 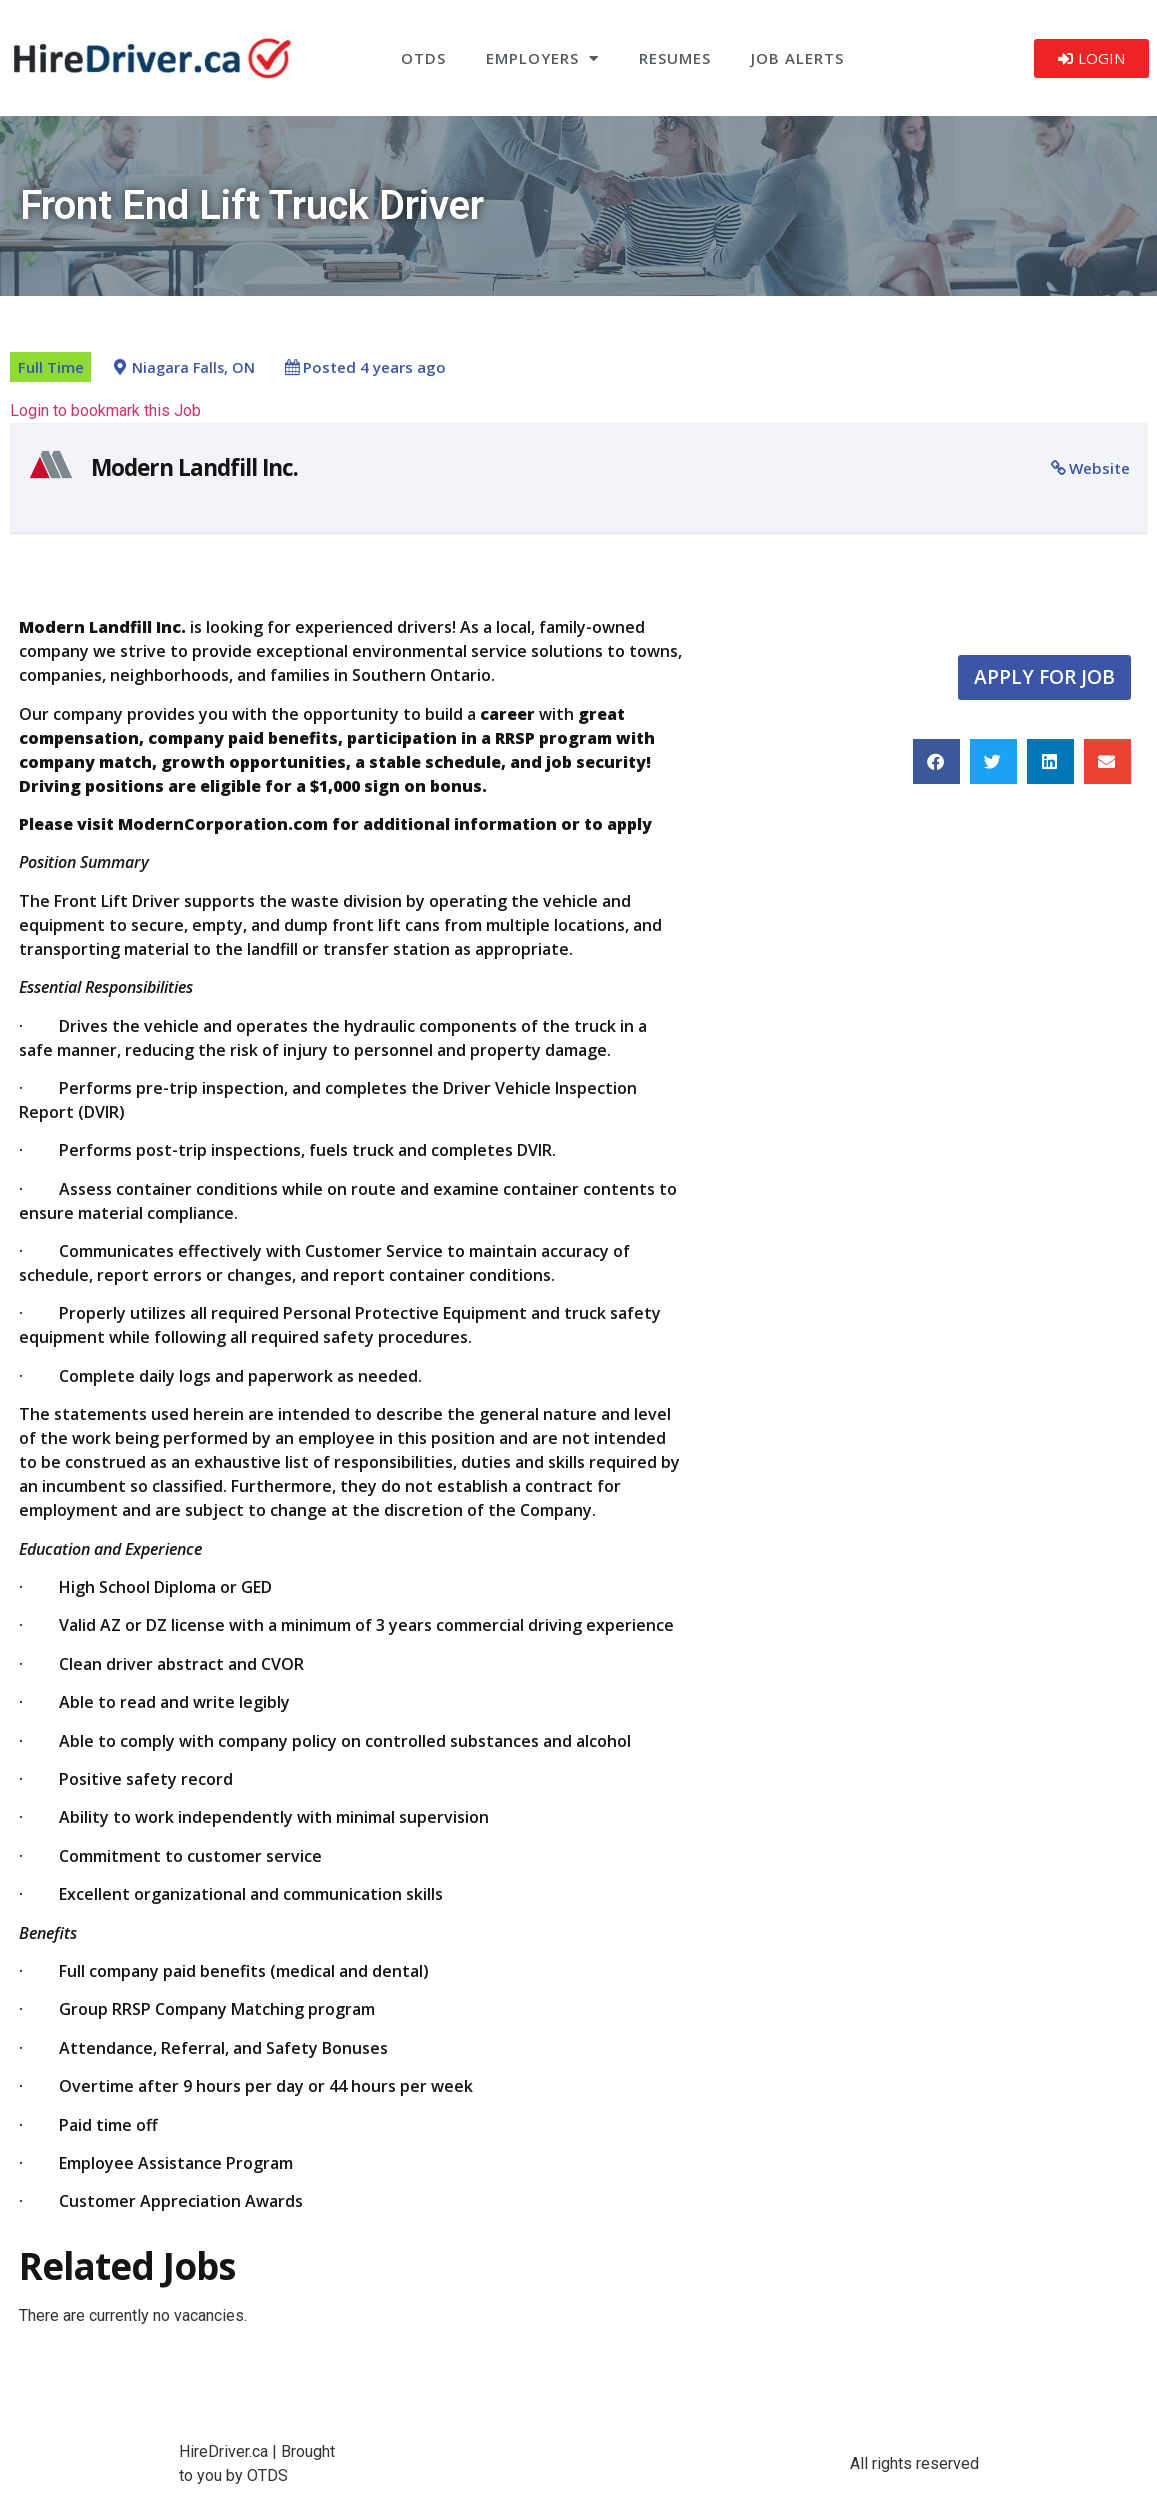 What do you see at coordinates (797, 58) in the screenshot?
I see `Job Alerts` at bounding box center [797, 58].